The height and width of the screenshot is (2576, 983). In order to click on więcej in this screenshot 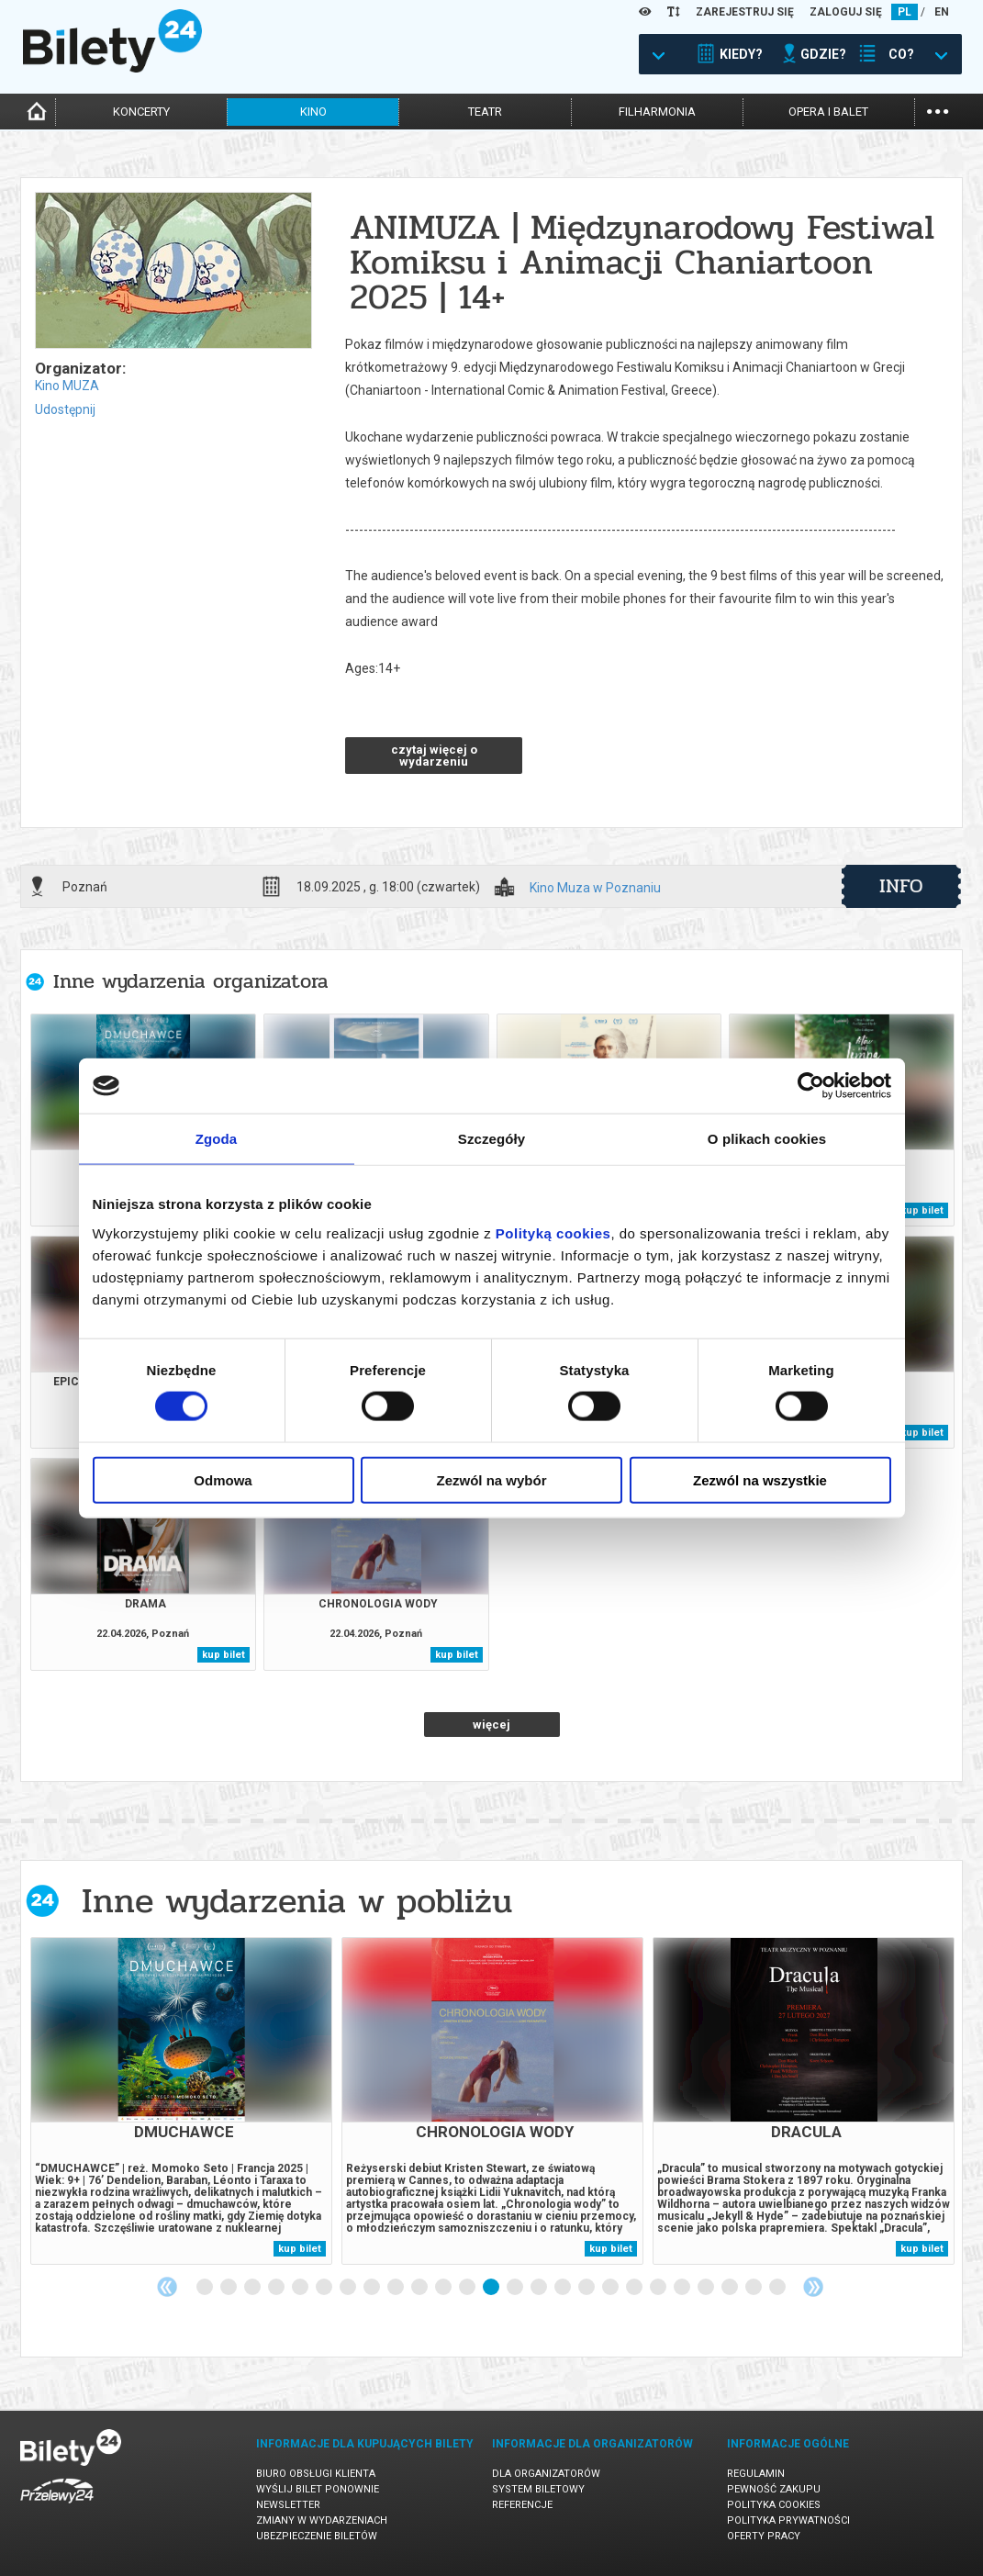, I will do `click(491, 1724)`.